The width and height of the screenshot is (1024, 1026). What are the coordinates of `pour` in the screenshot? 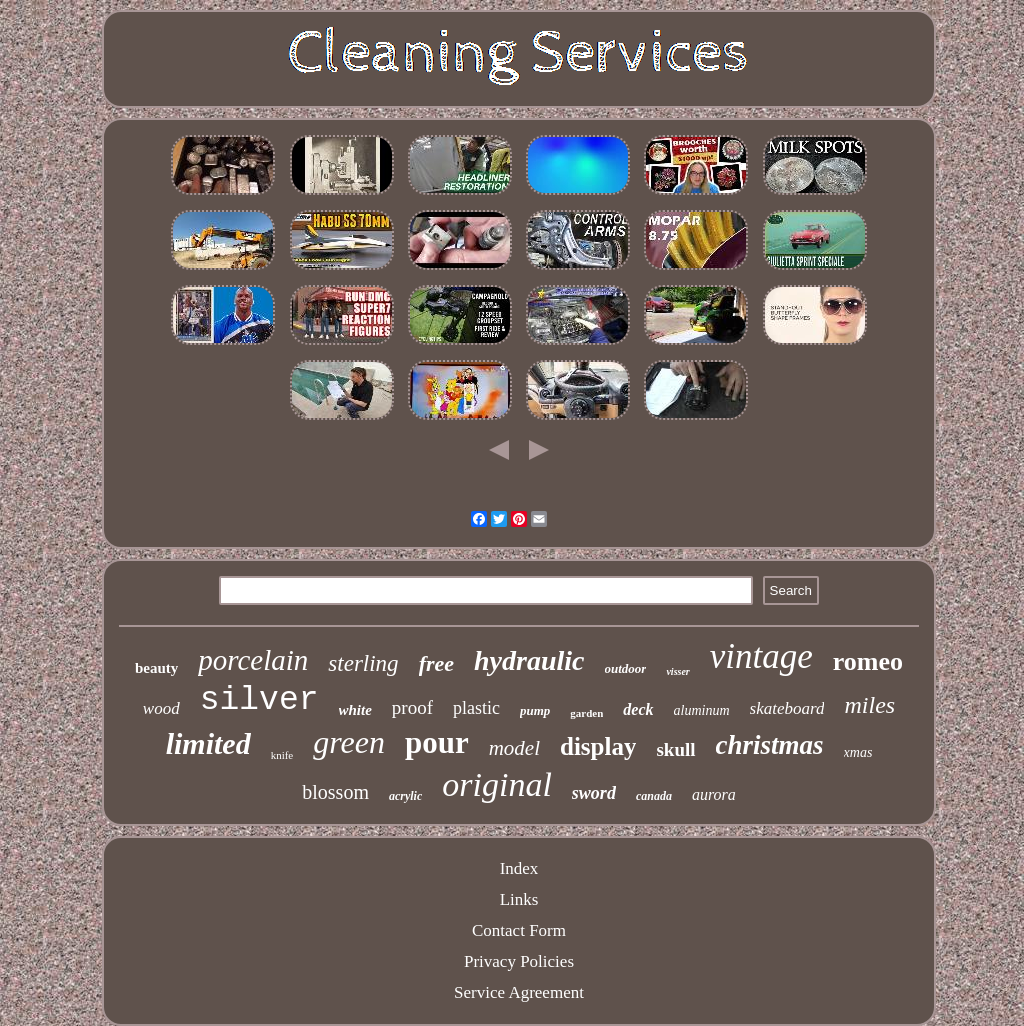 It's located at (437, 742).